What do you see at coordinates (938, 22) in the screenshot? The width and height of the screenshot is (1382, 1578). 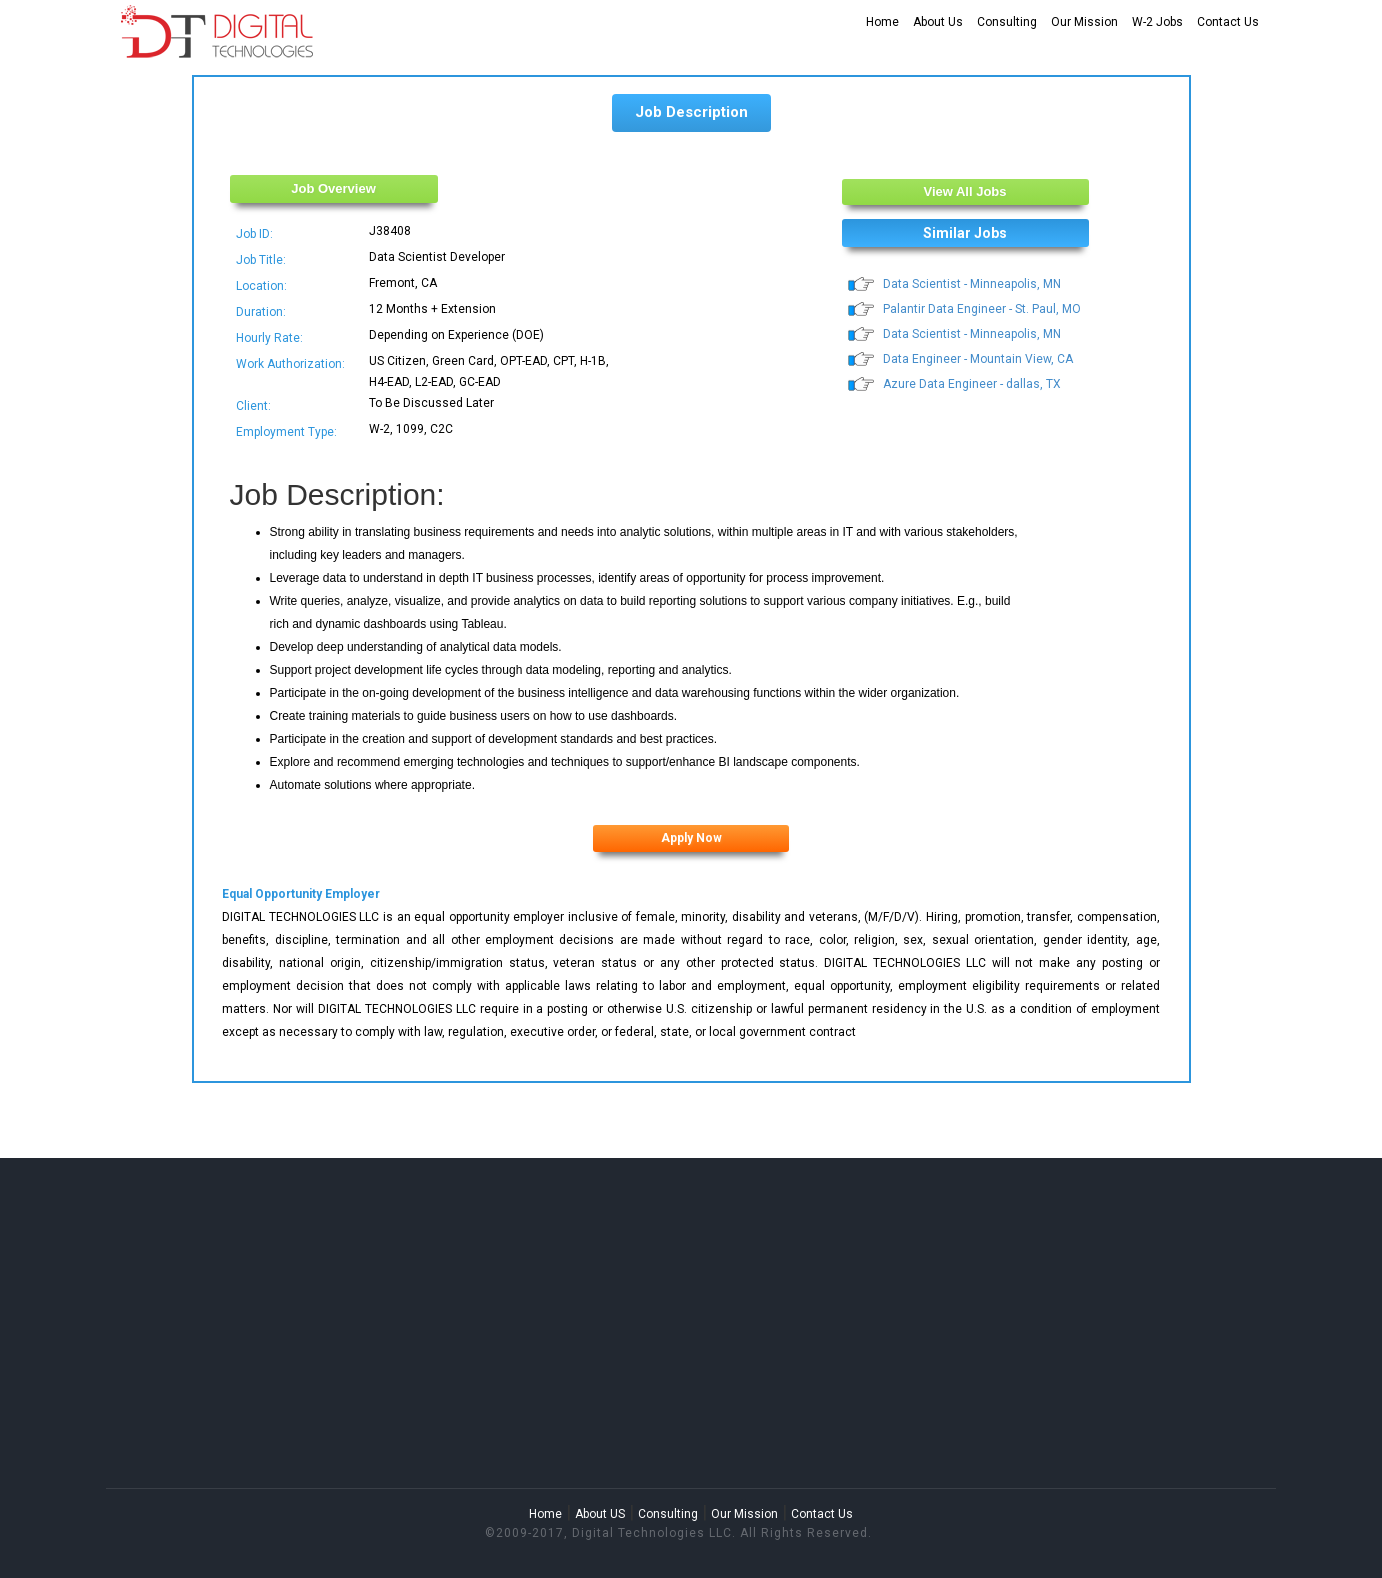 I see `About Us` at bounding box center [938, 22].